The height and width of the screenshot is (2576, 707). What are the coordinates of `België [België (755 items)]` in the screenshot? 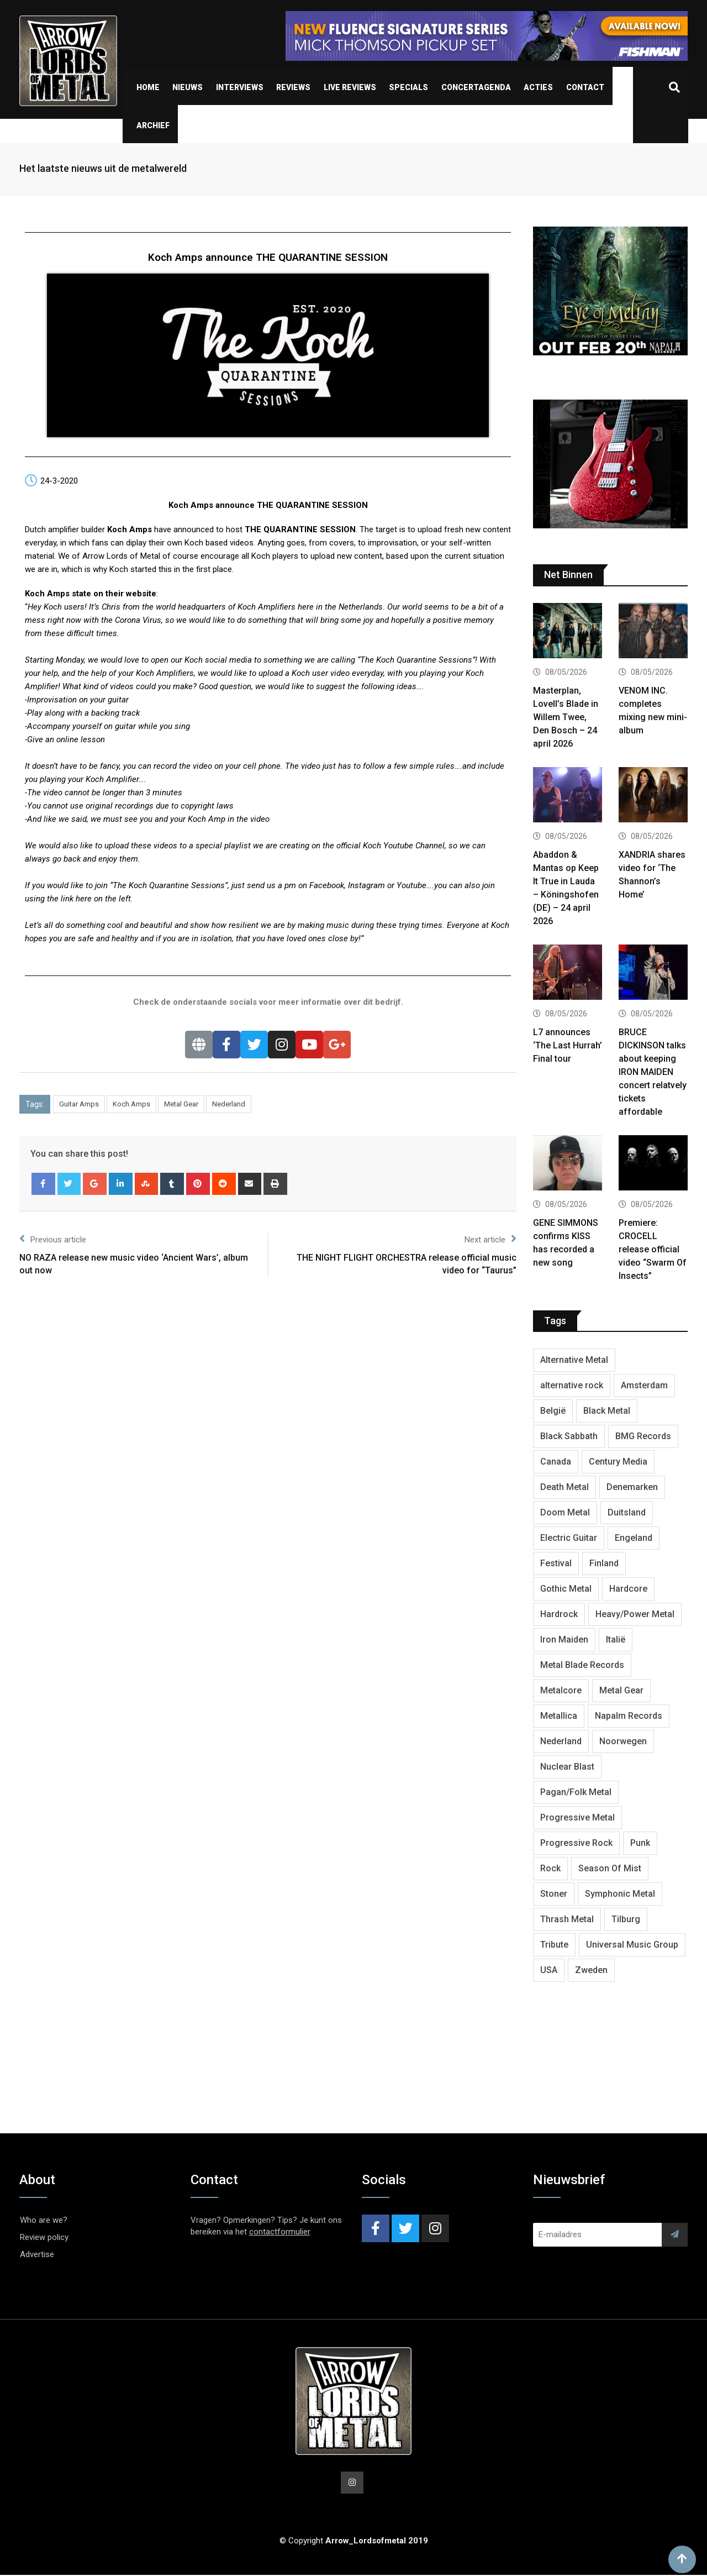 It's located at (553, 1410).